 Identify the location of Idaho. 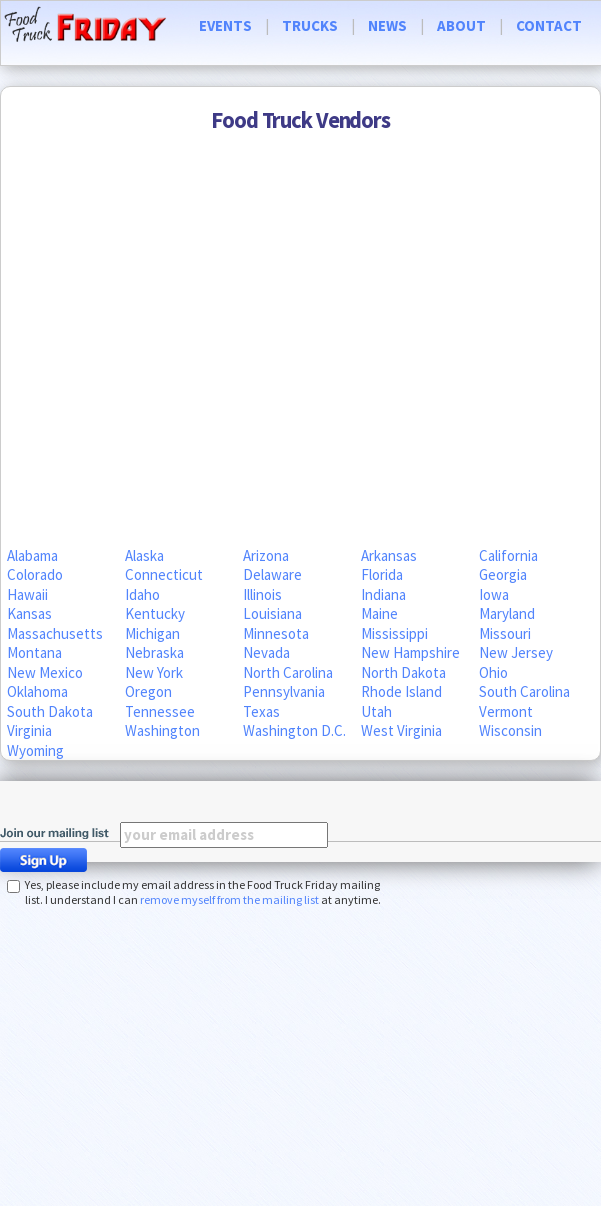
(142, 594).